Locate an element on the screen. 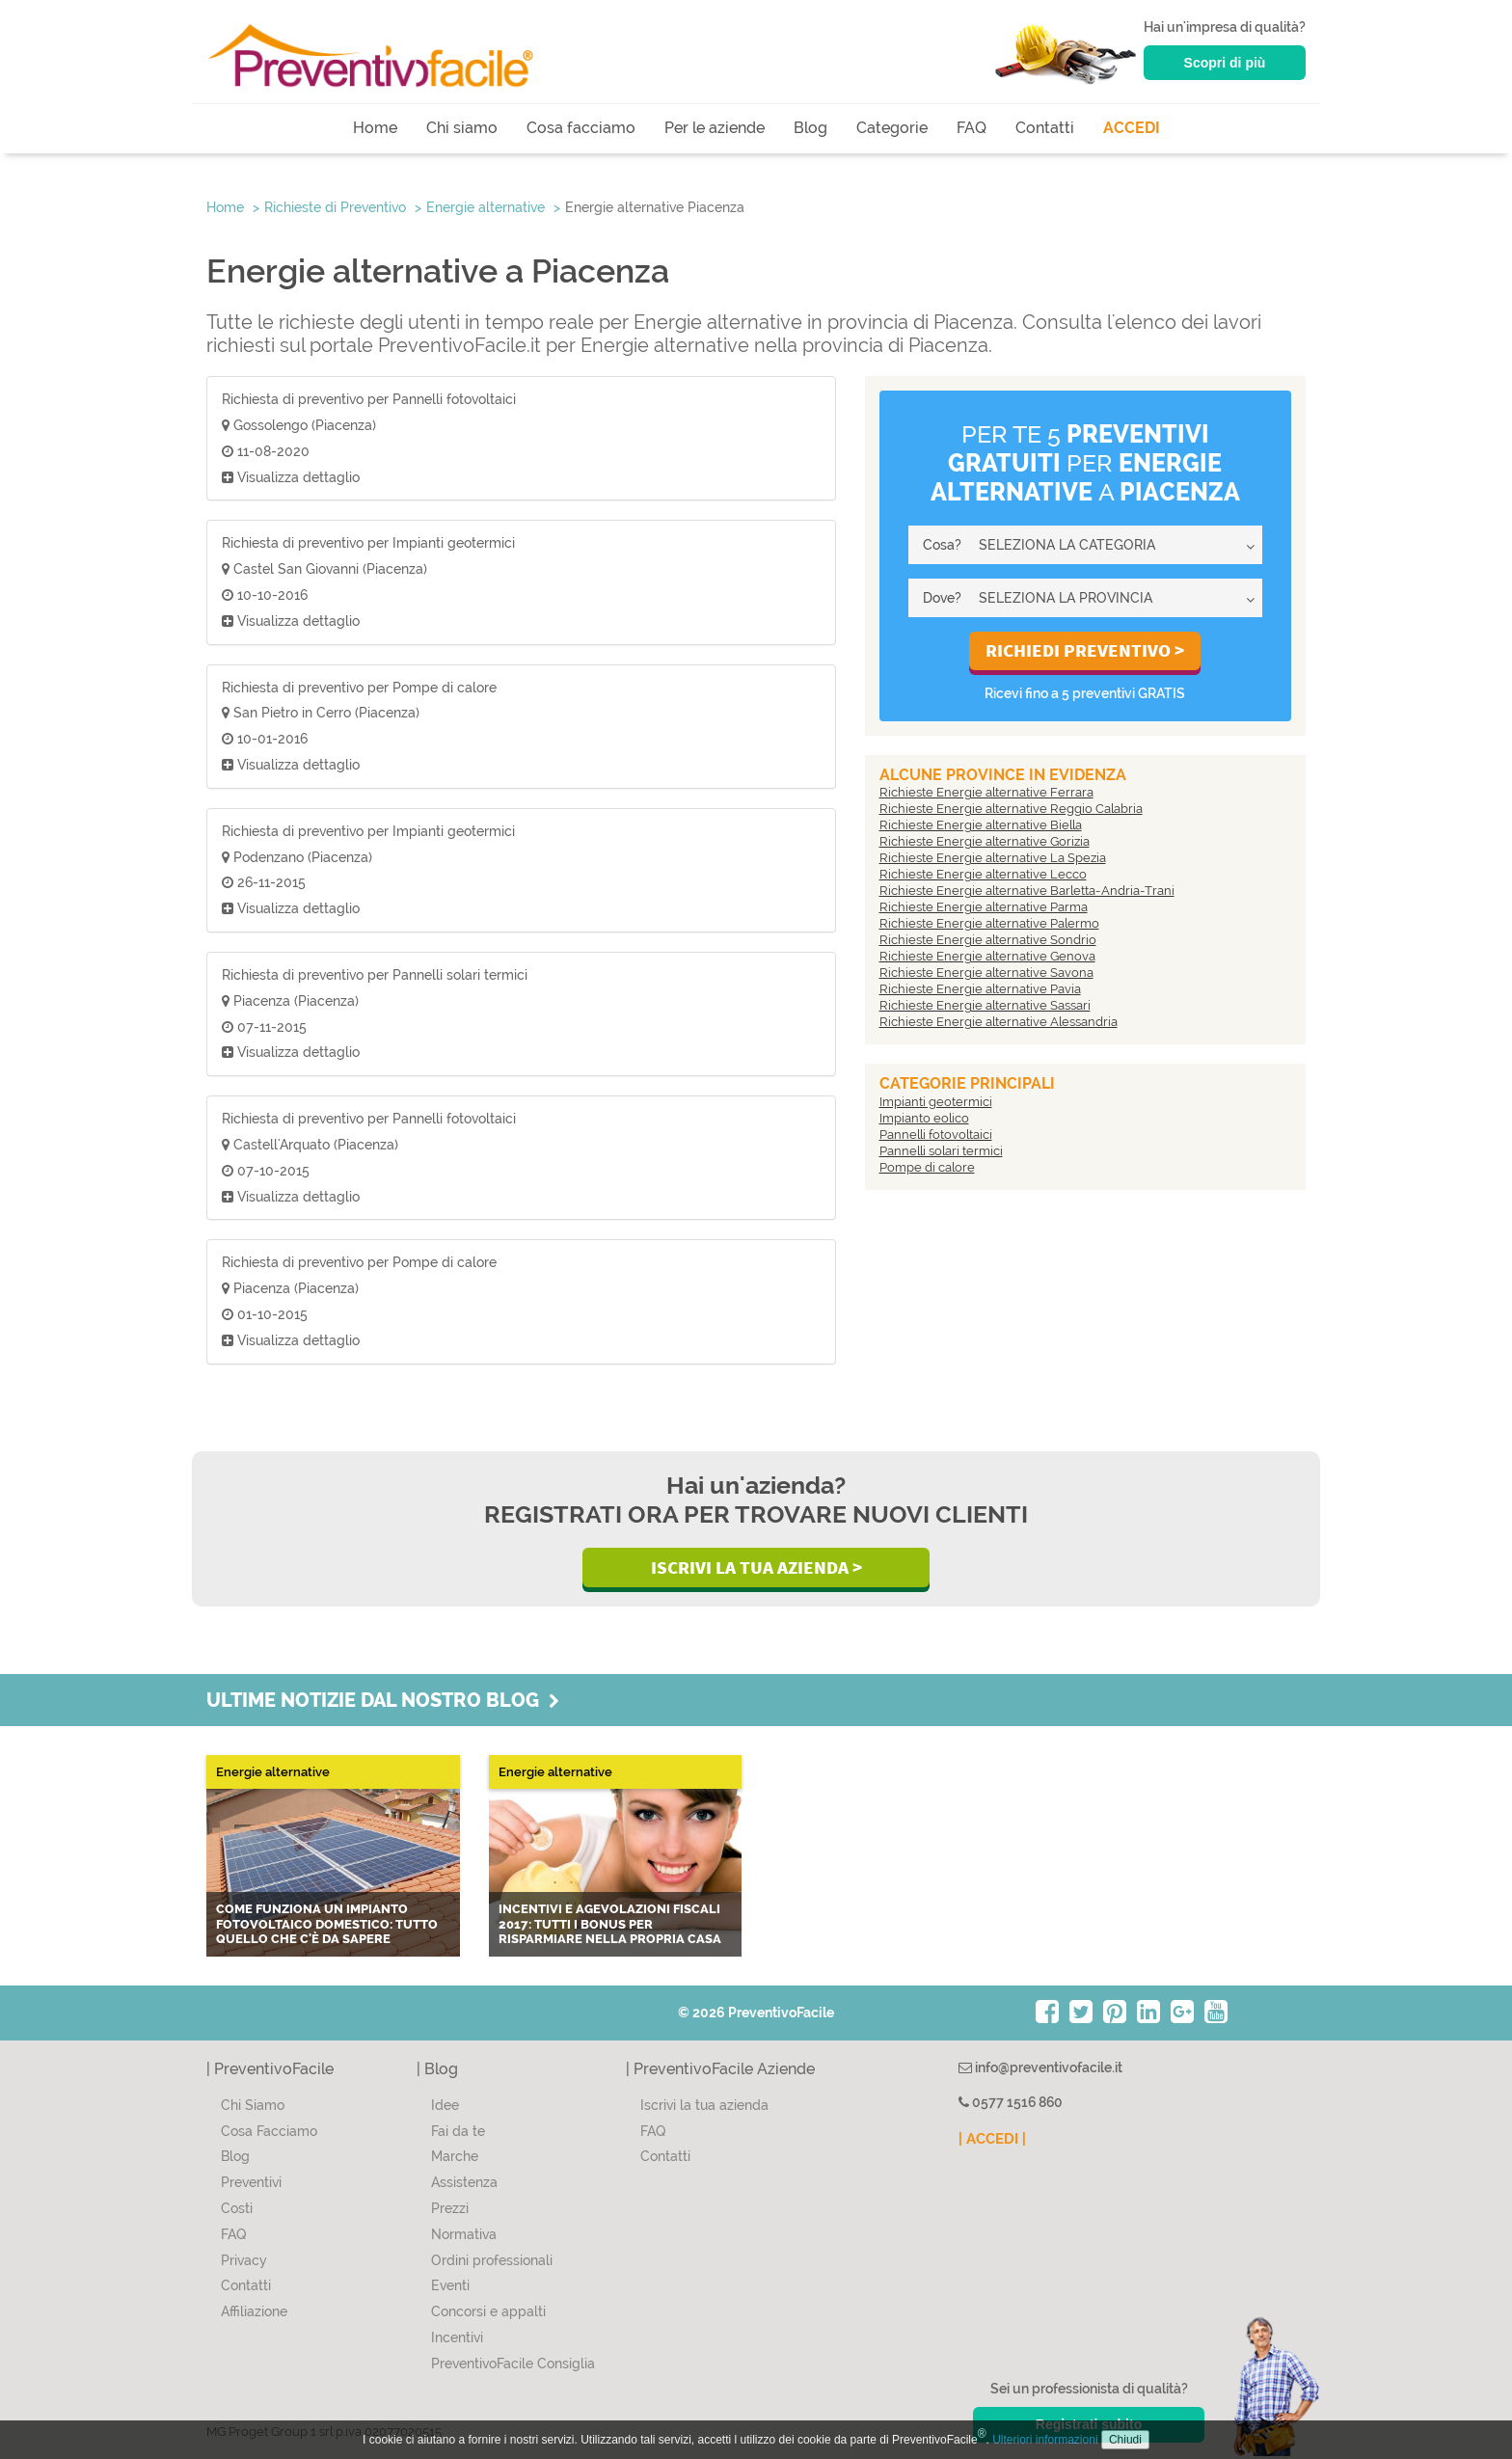  Normativa is located at coordinates (464, 2234).